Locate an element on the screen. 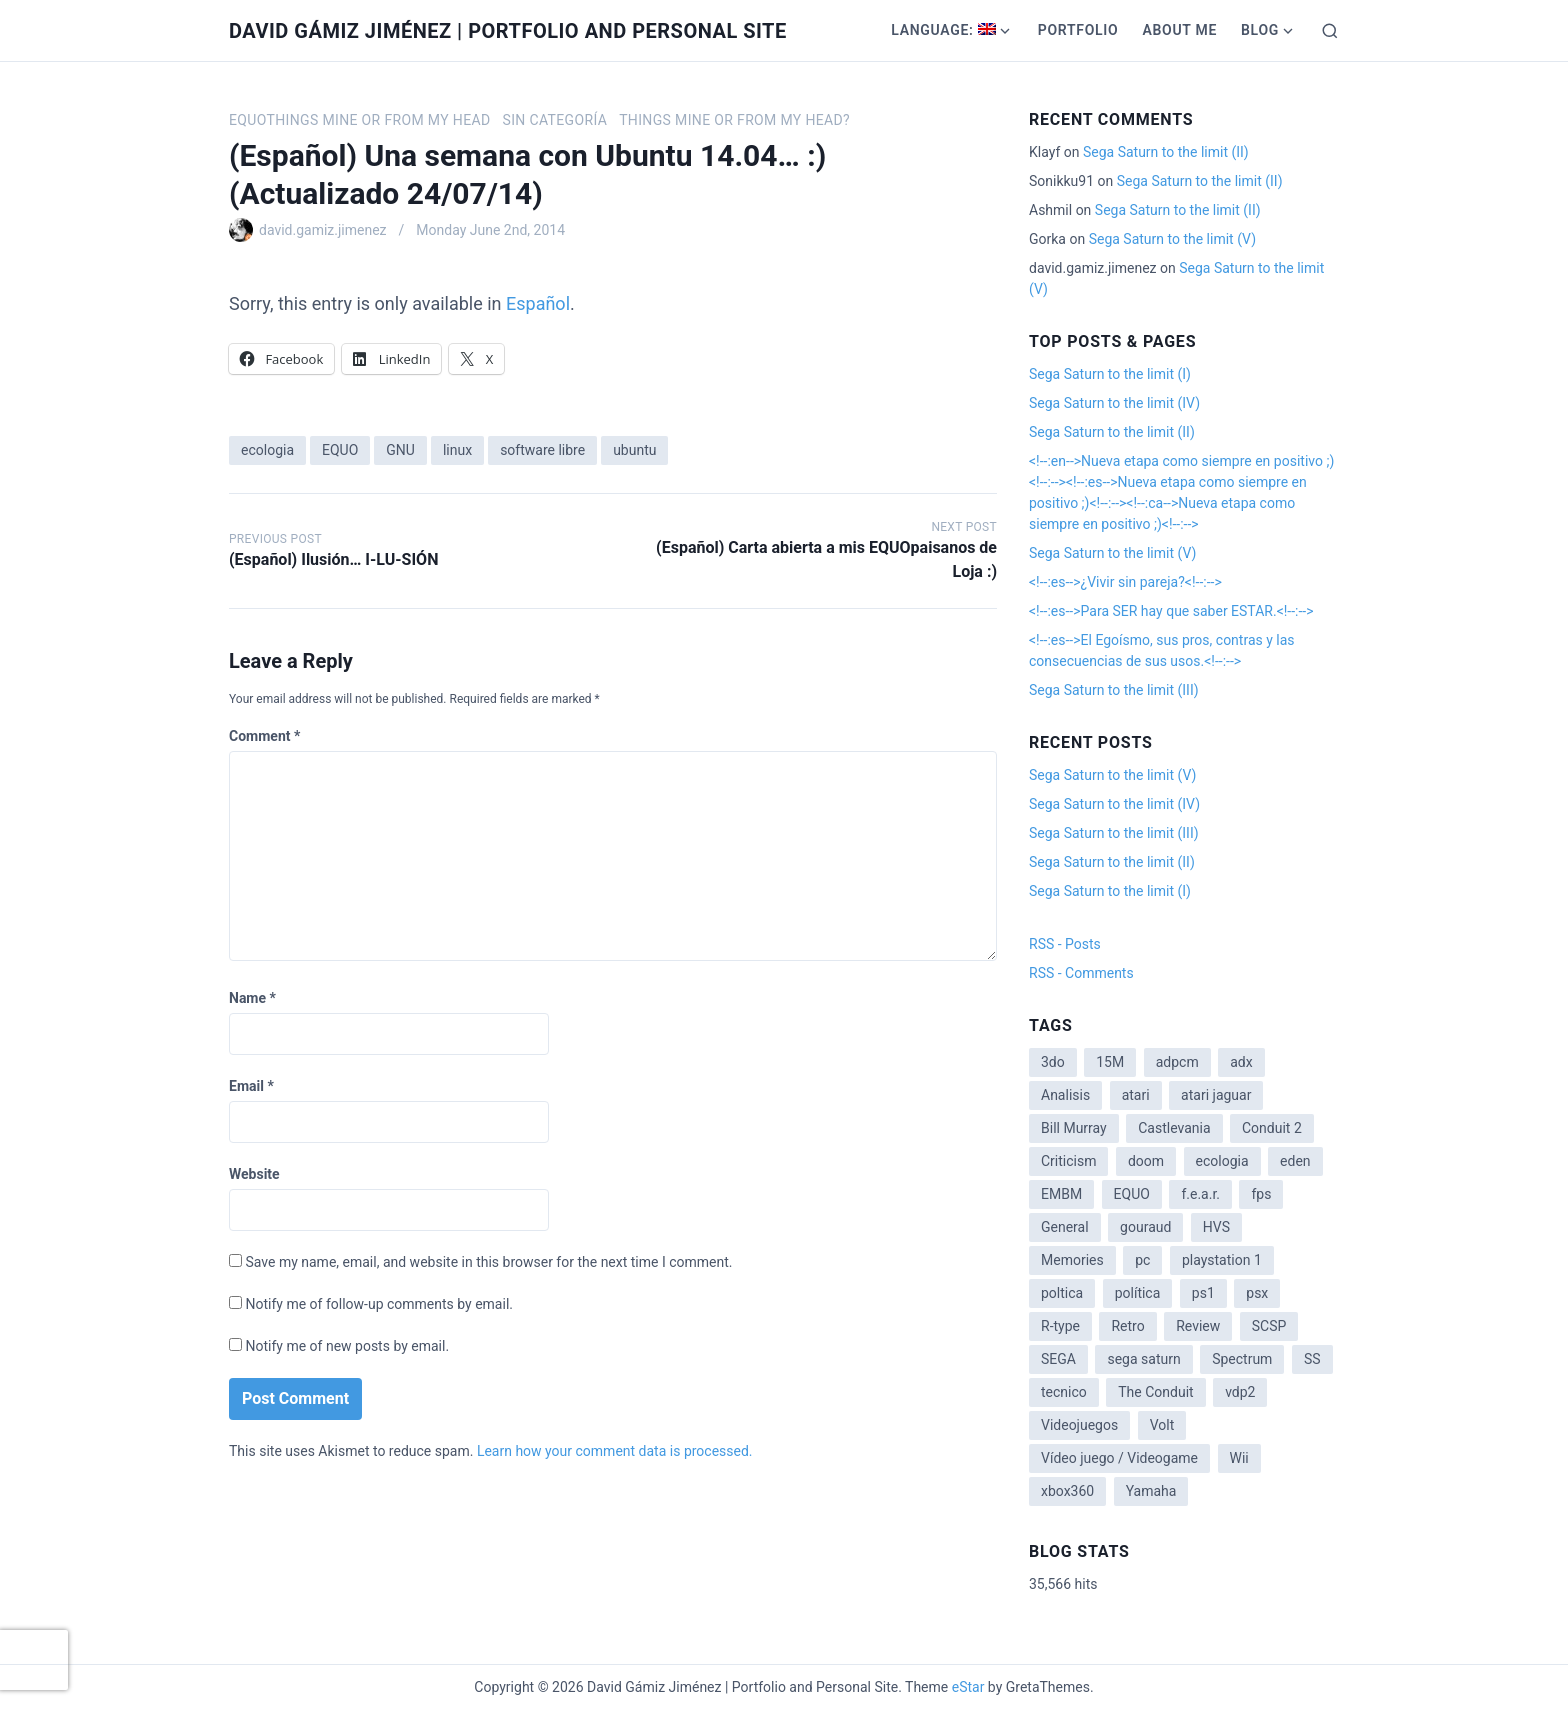  david.gamiz.jimenez is located at coordinates (323, 230).